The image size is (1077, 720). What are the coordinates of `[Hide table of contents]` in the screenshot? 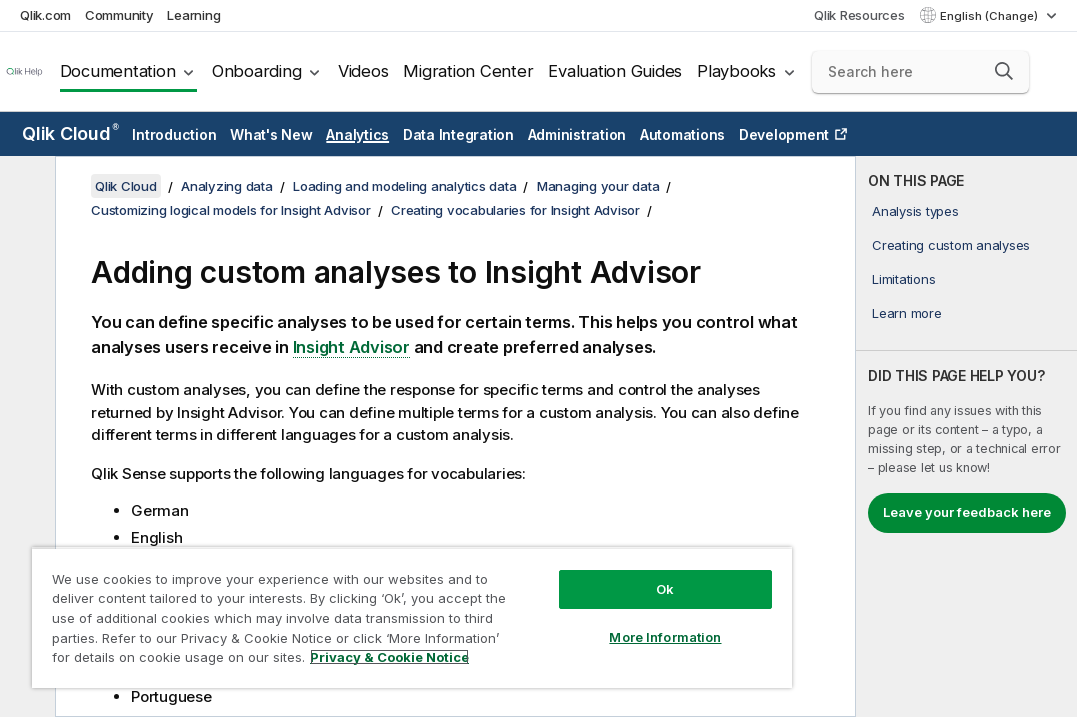 It's located at (25, 187).